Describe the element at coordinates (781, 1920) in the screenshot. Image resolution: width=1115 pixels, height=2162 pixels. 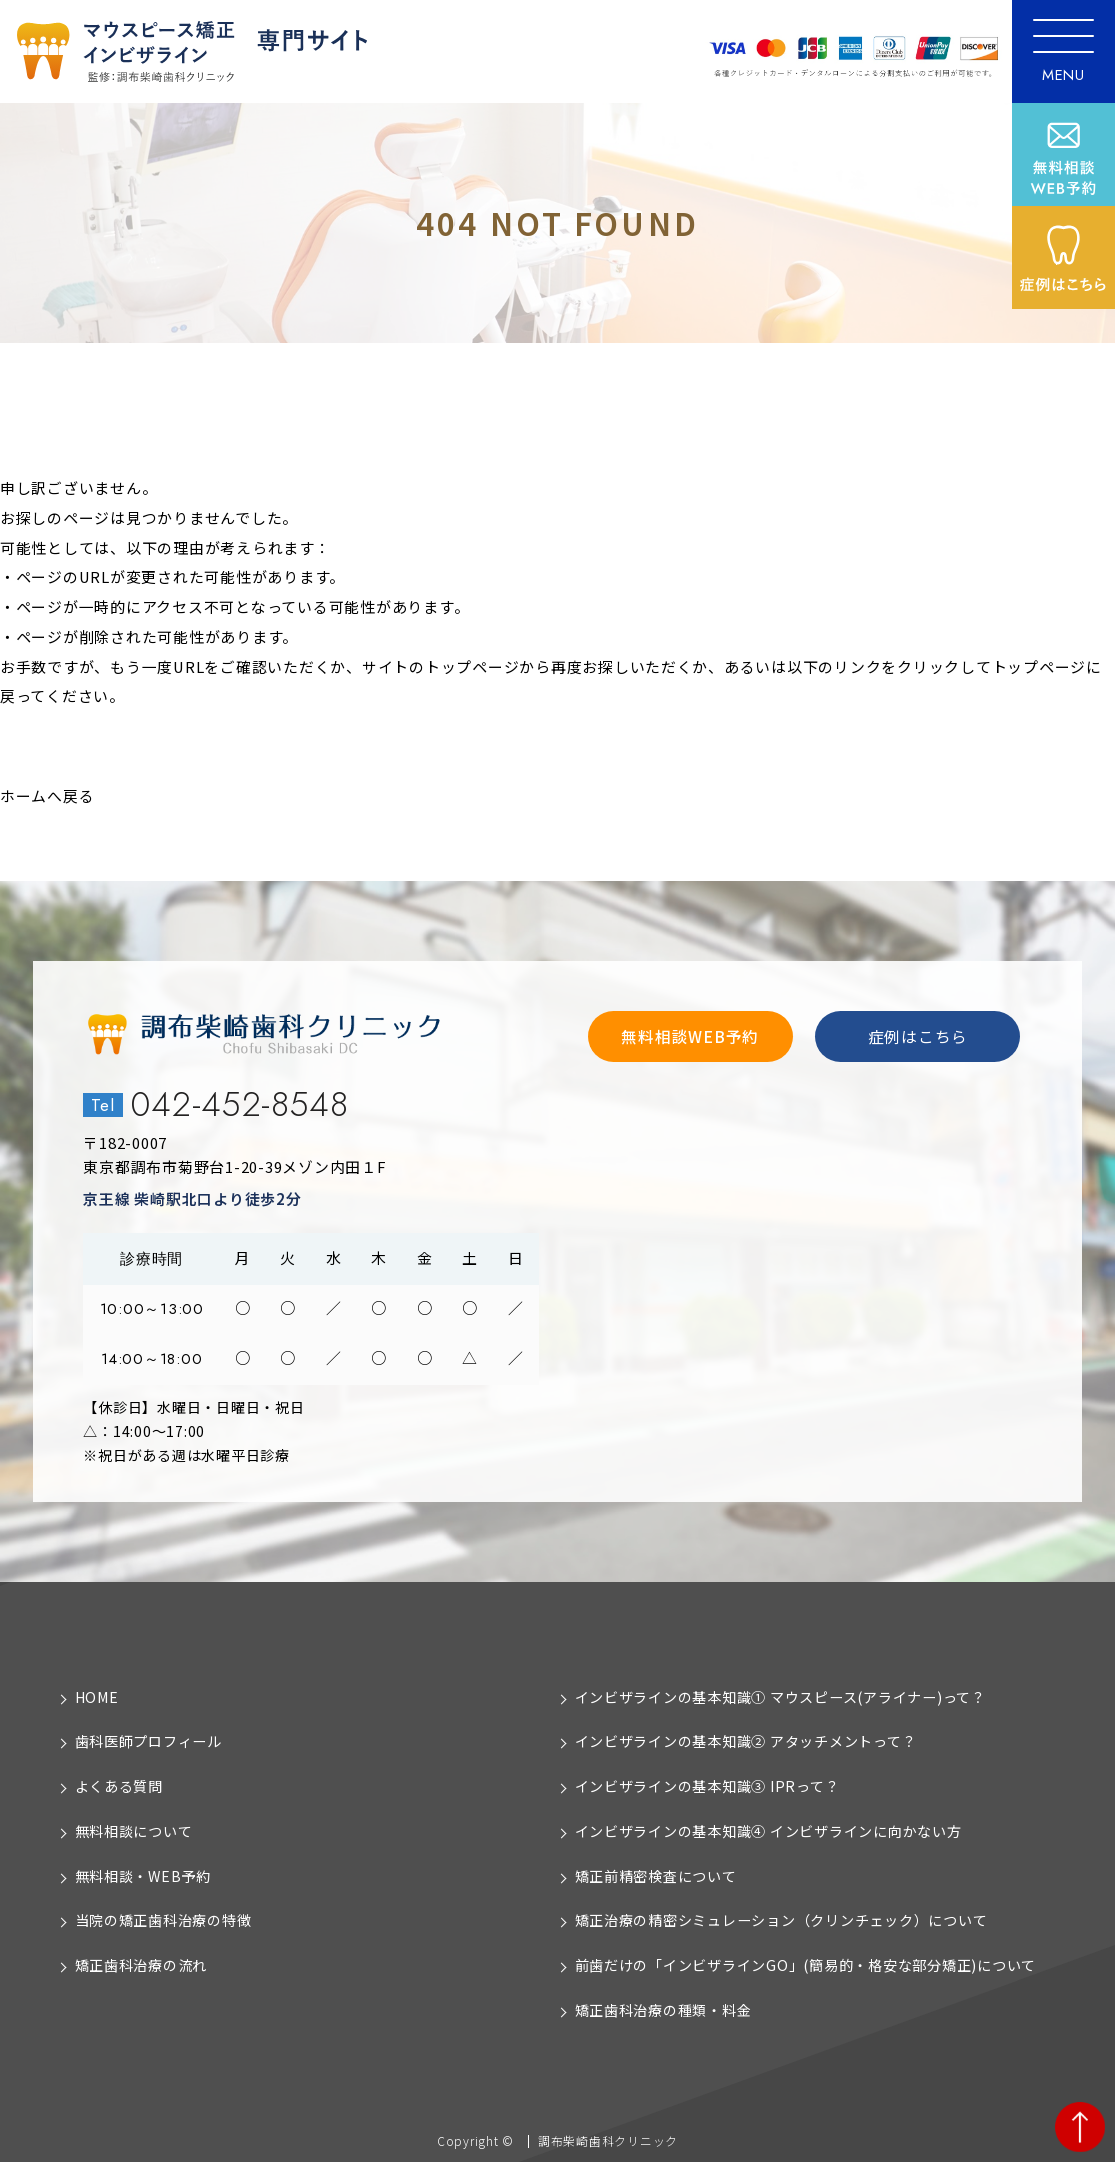
I see `矯正治療の精密シミュレーション（クリンチェック）について` at that location.